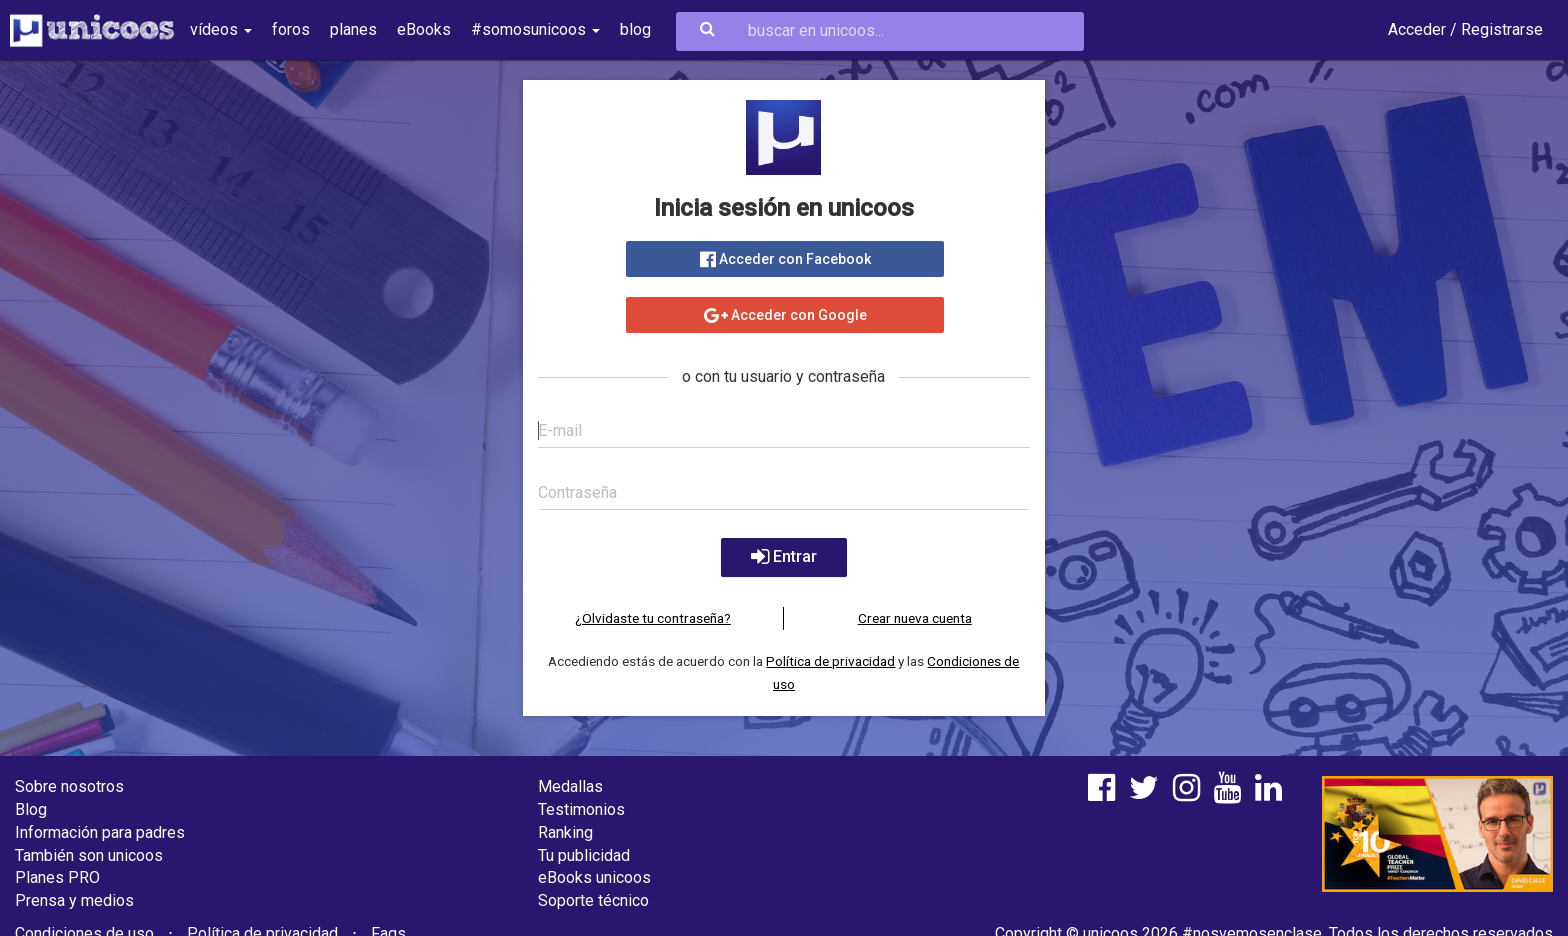 This screenshot has height=936, width=1568. I want to click on blog, so click(635, 29).